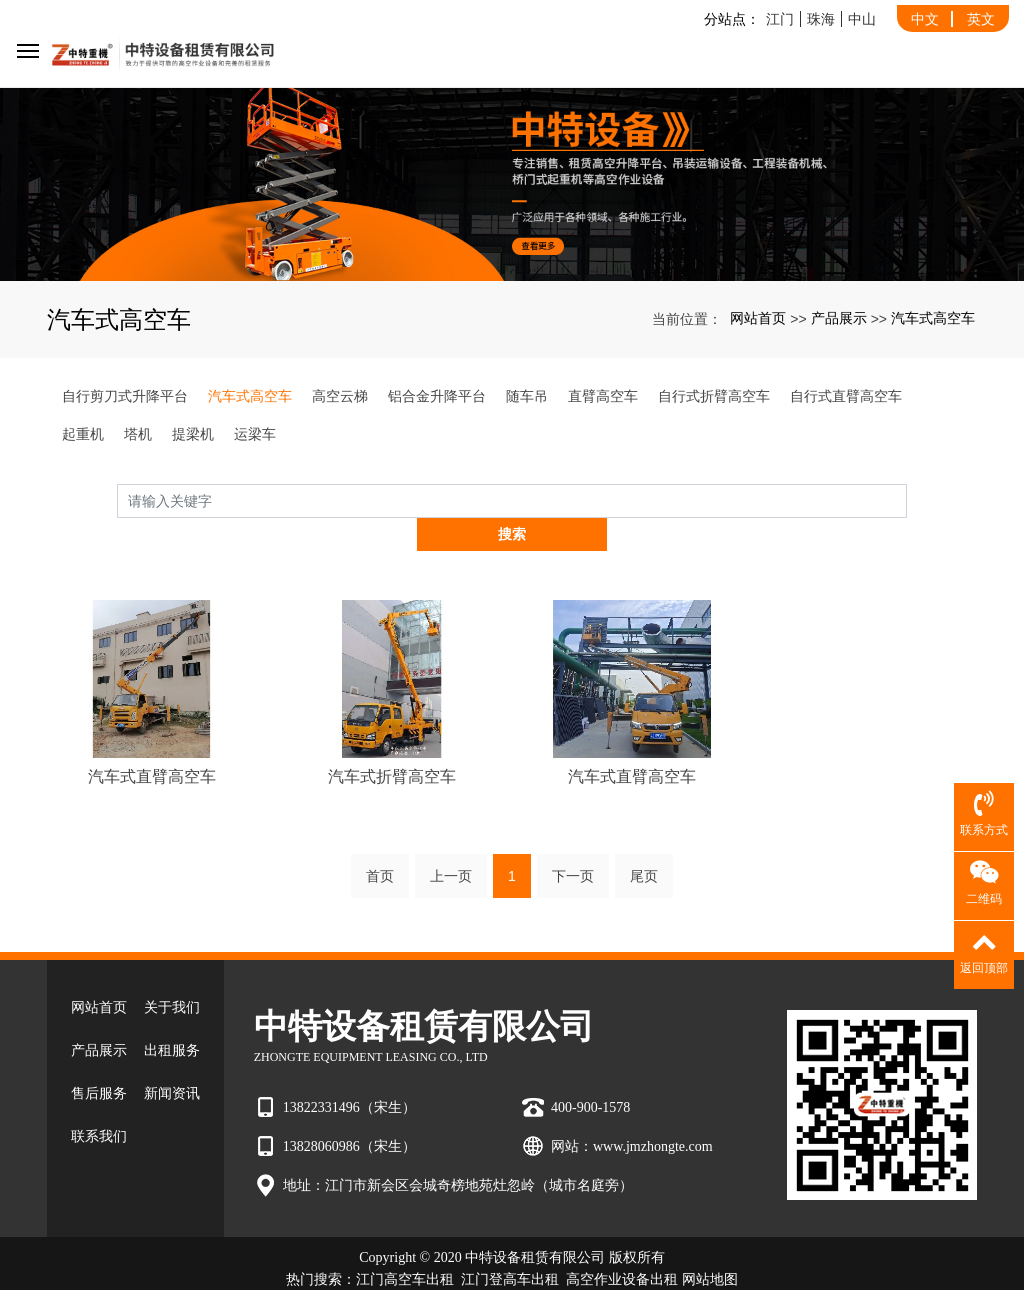 This screenshot has height=1290, width=1024. What do you see at coordinates (758, 318) in the screenshot?
I see `网站首页` at bounding box center [758, 318].